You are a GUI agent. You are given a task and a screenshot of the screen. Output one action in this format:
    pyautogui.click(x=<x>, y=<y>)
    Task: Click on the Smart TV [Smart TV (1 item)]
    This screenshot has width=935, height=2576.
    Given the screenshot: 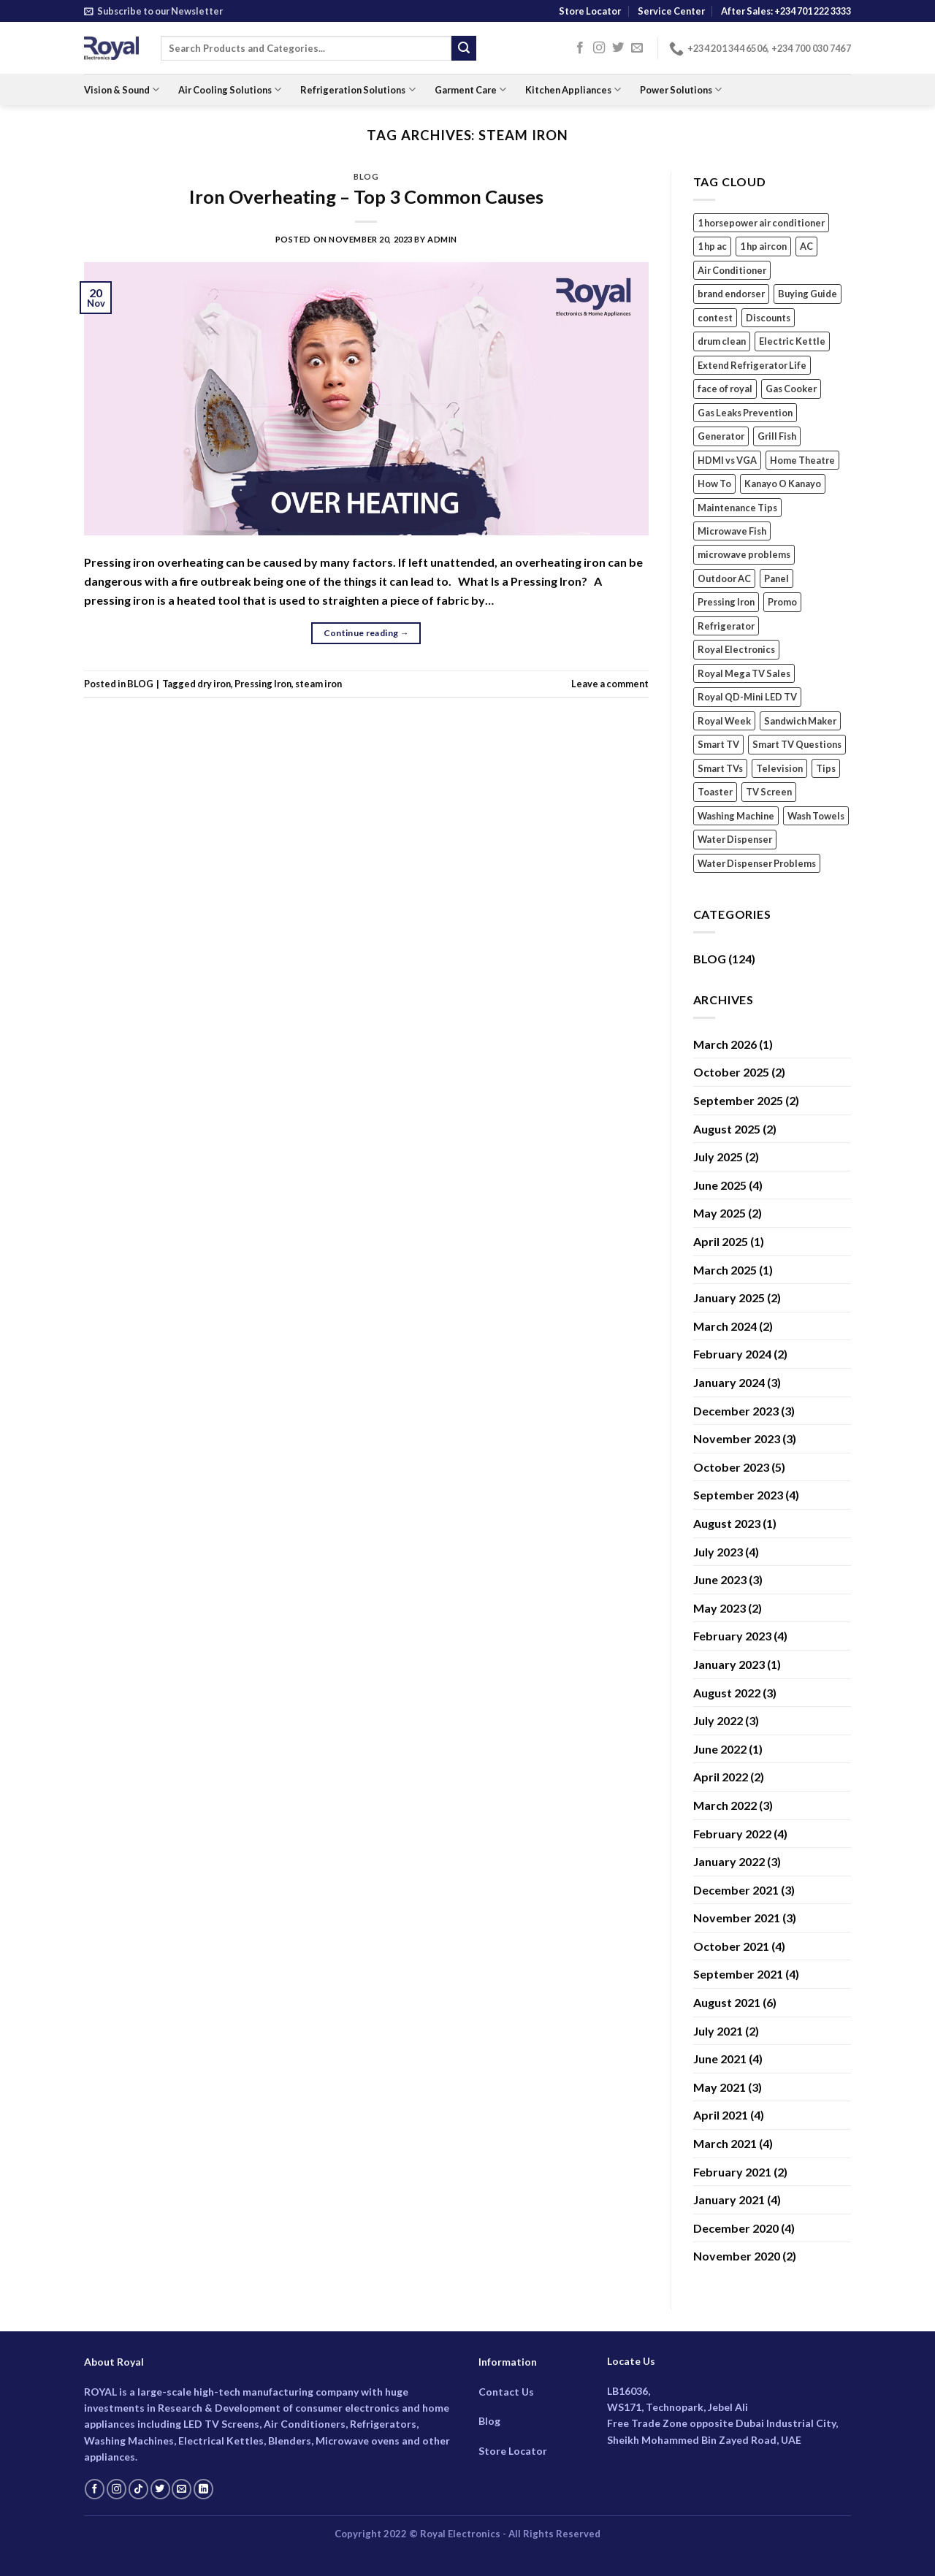 What is the action you would take?
    pyautogui.click(x=718, y=744)
    